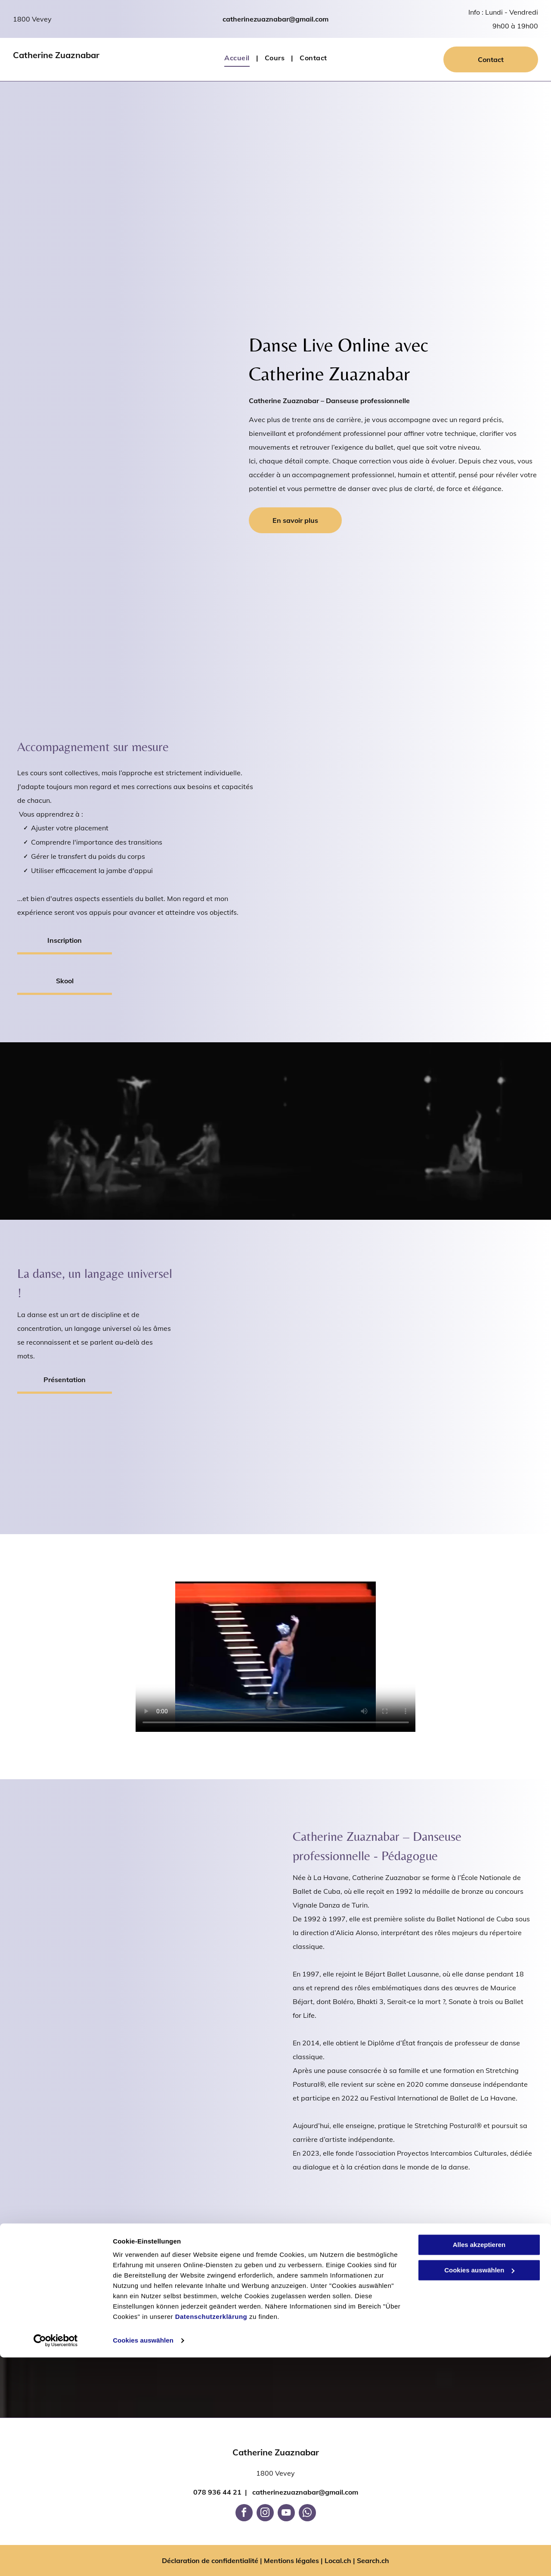 This screenshot has height=2576, width=551. Describe the element at coordinates (238, 58) in the screenshot. I see `[menuitem]` at that location.